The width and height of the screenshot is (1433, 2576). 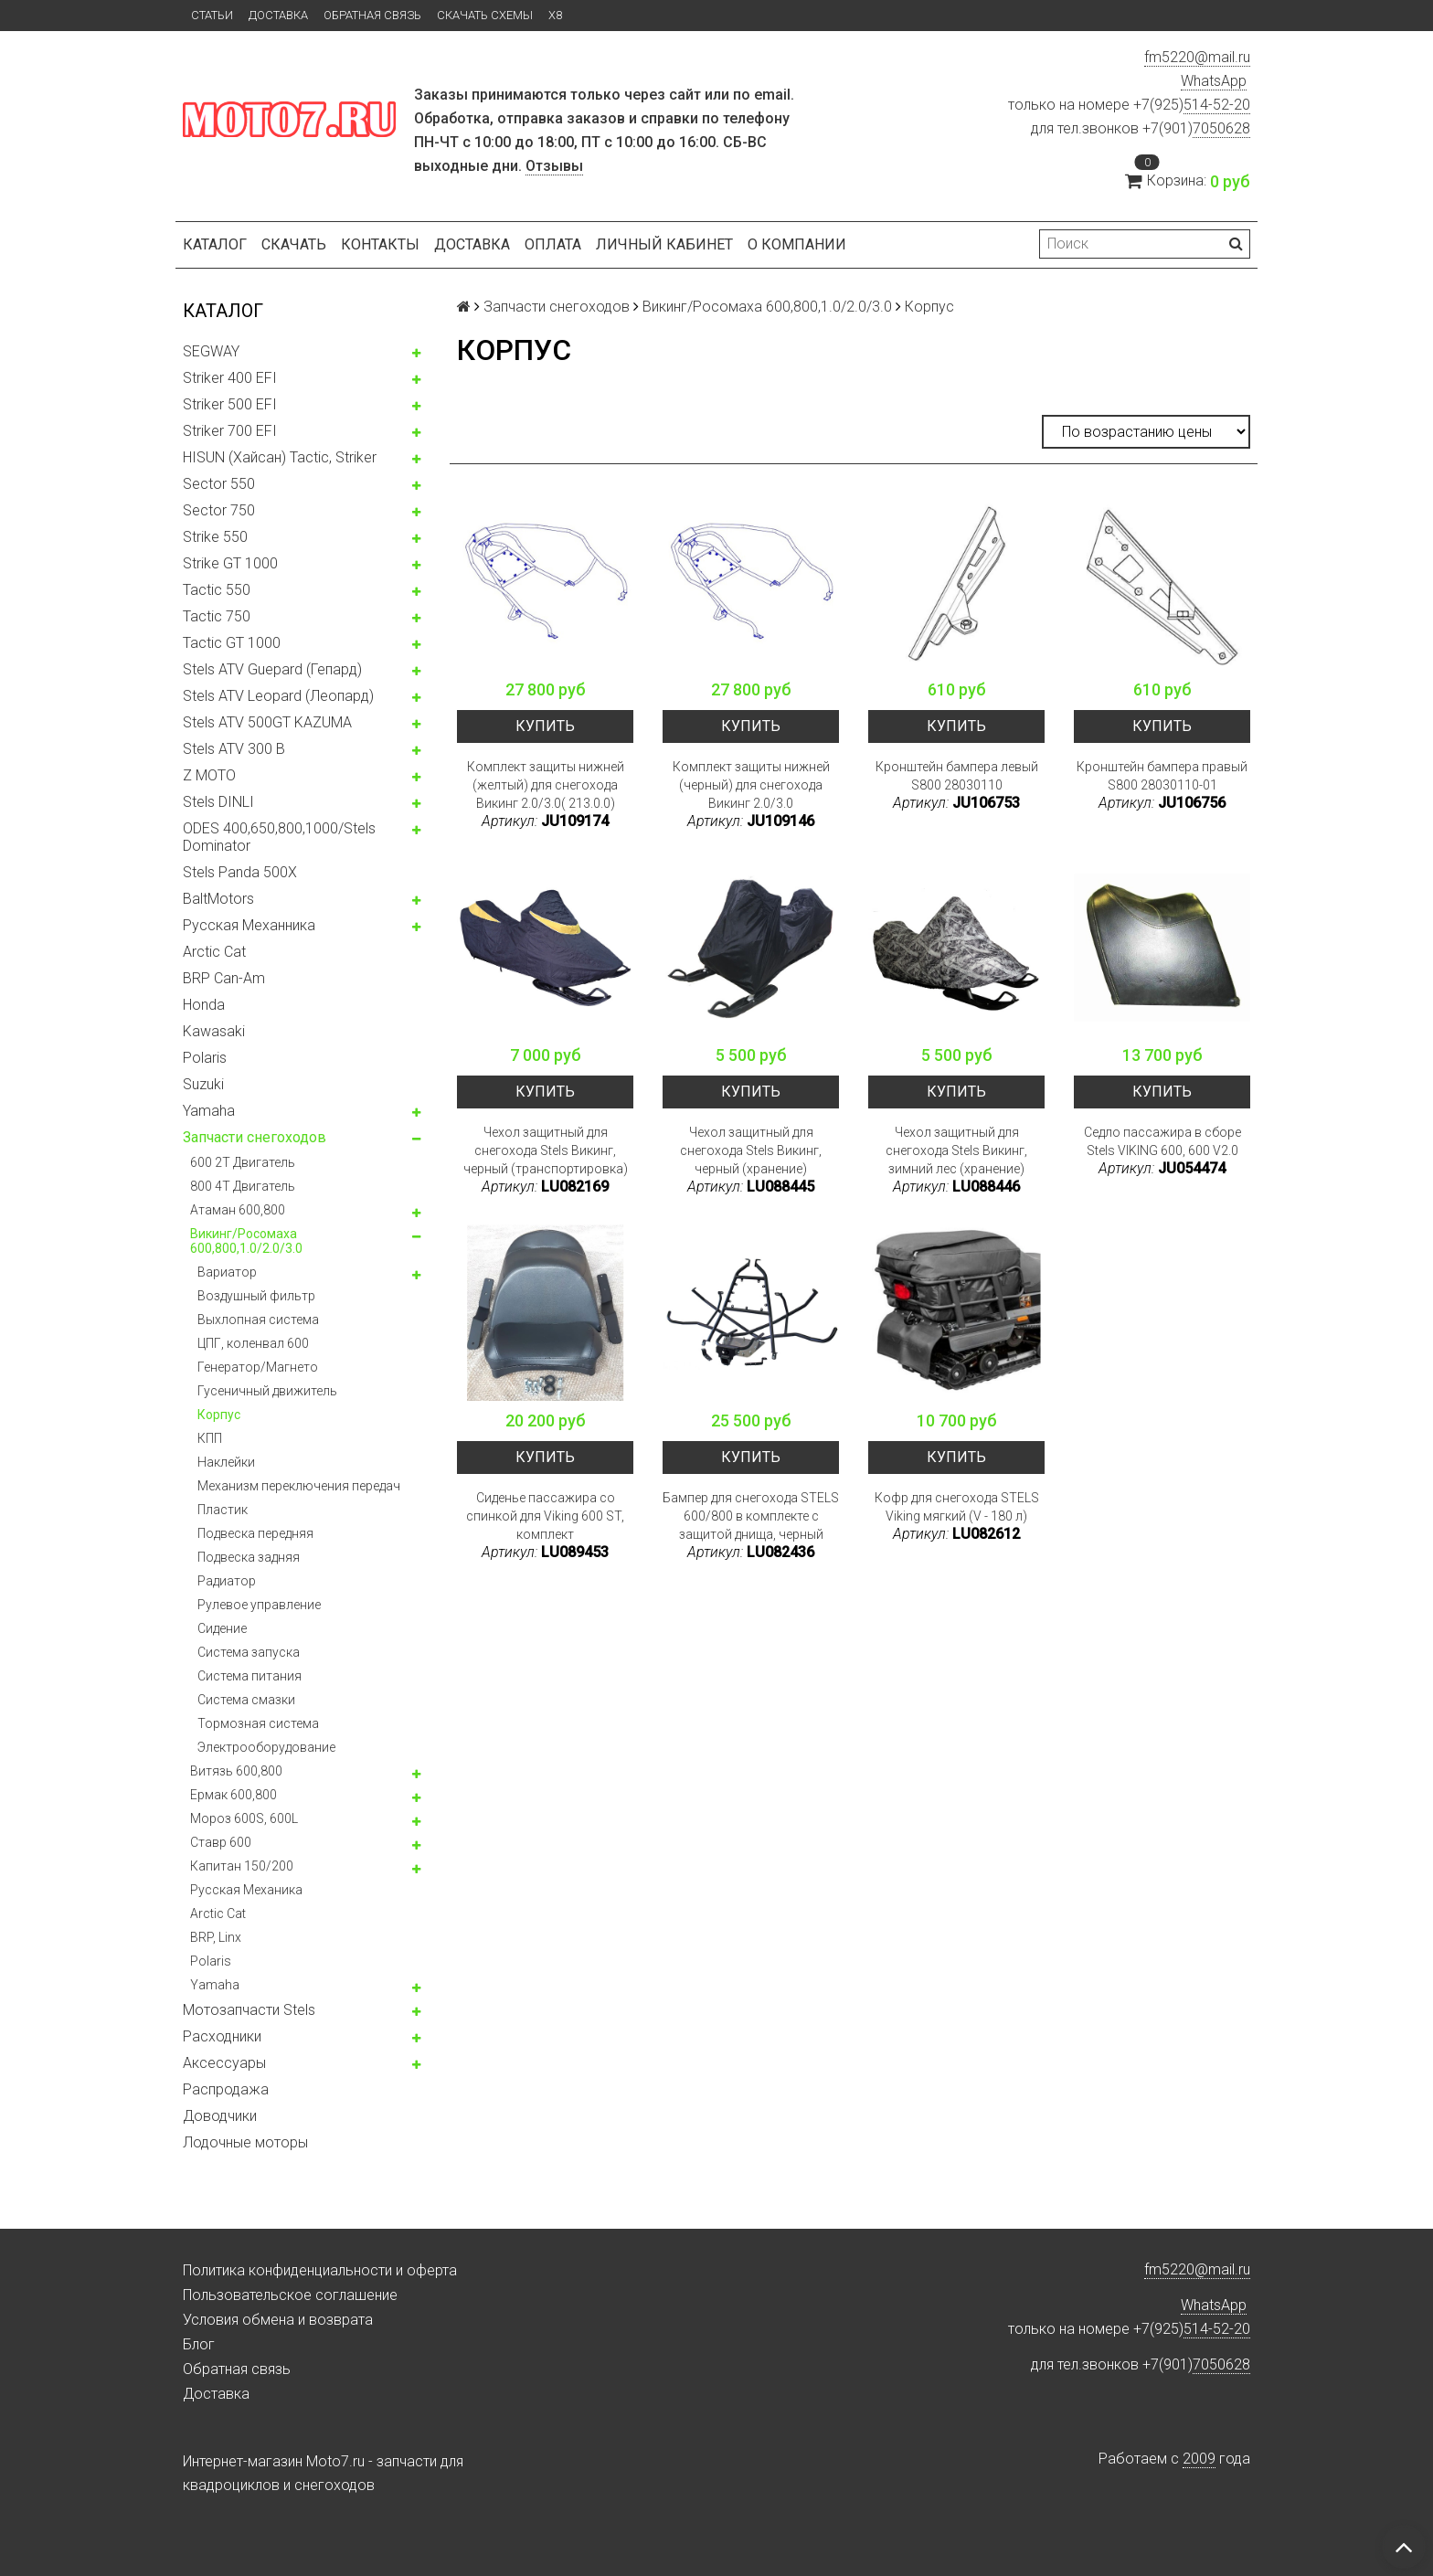 What do you see at coordinates (253, 1343) in the screenshot?
I see `ЦПГ, коленвал 600` at bounding box center [253, 1343].